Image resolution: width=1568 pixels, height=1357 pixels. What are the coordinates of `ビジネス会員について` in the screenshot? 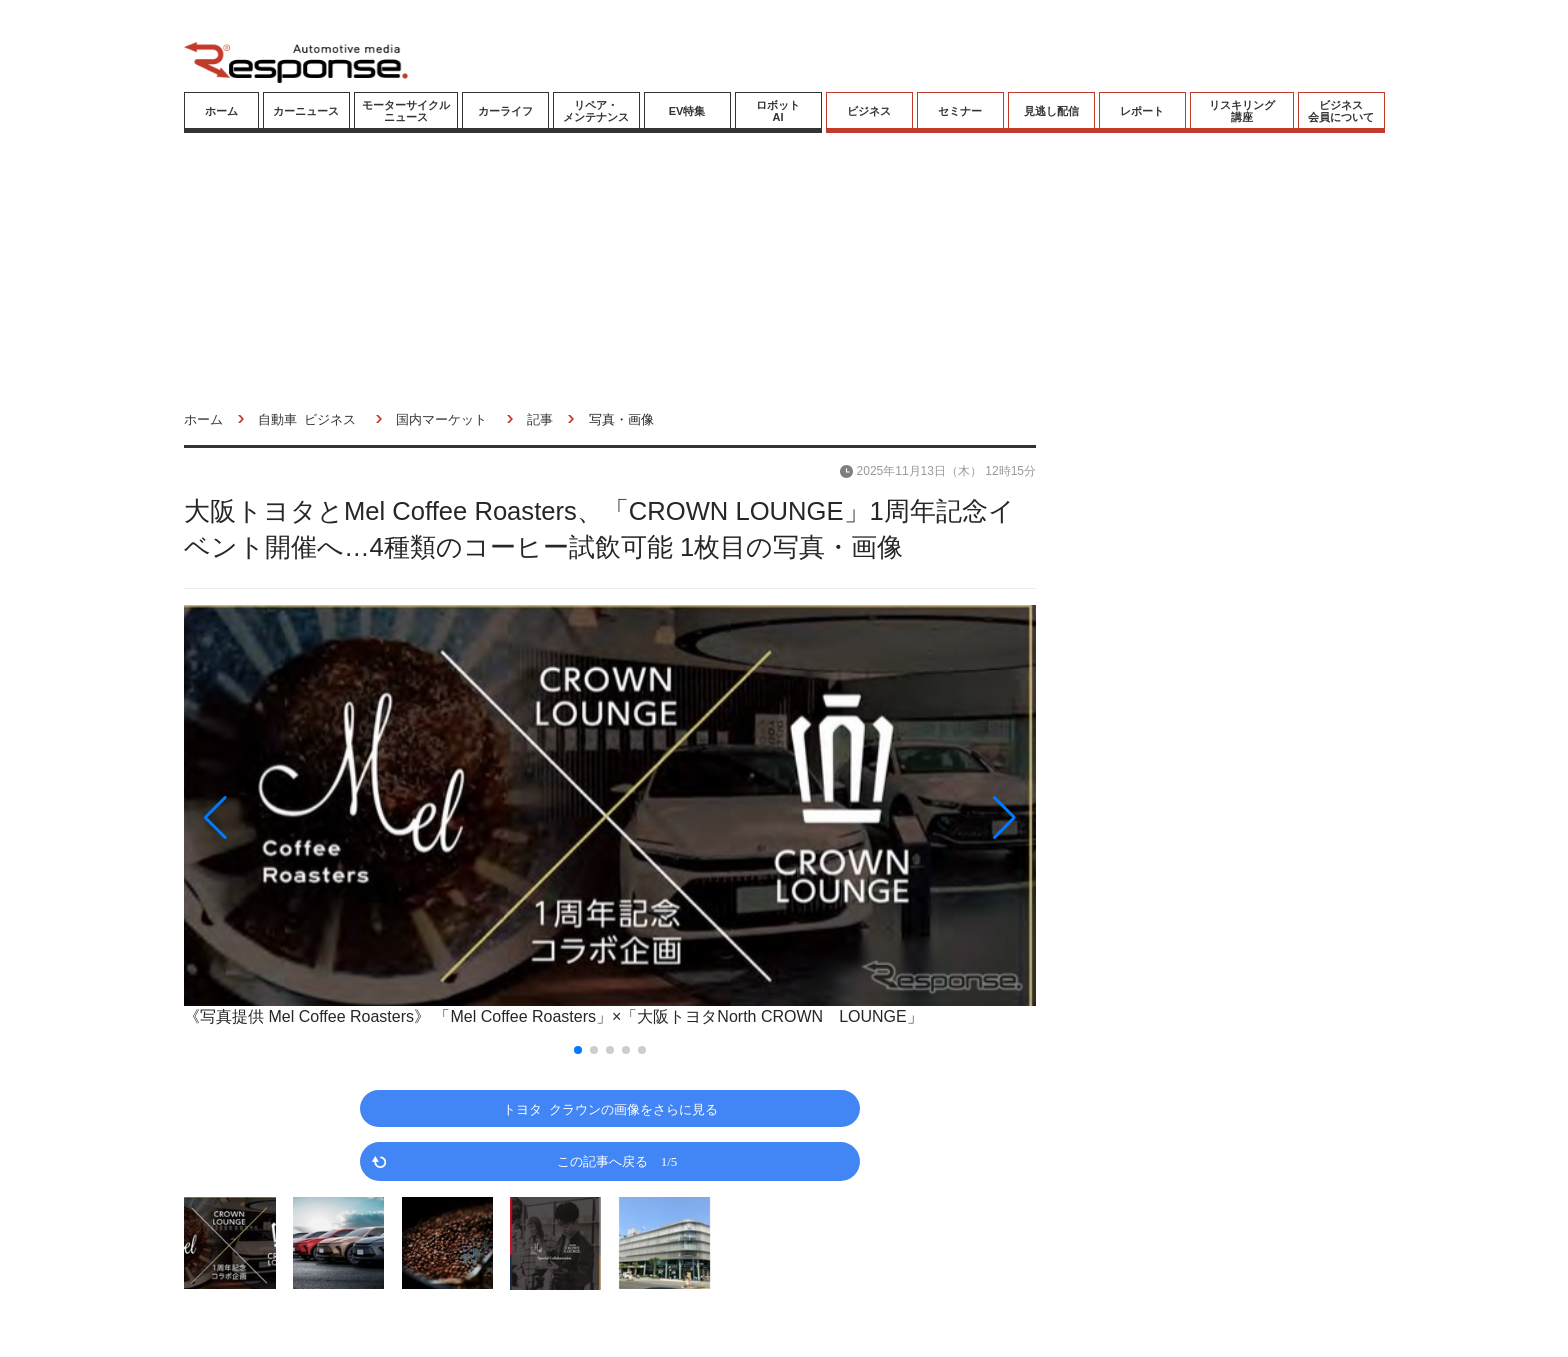 It's located at (1341, 111).